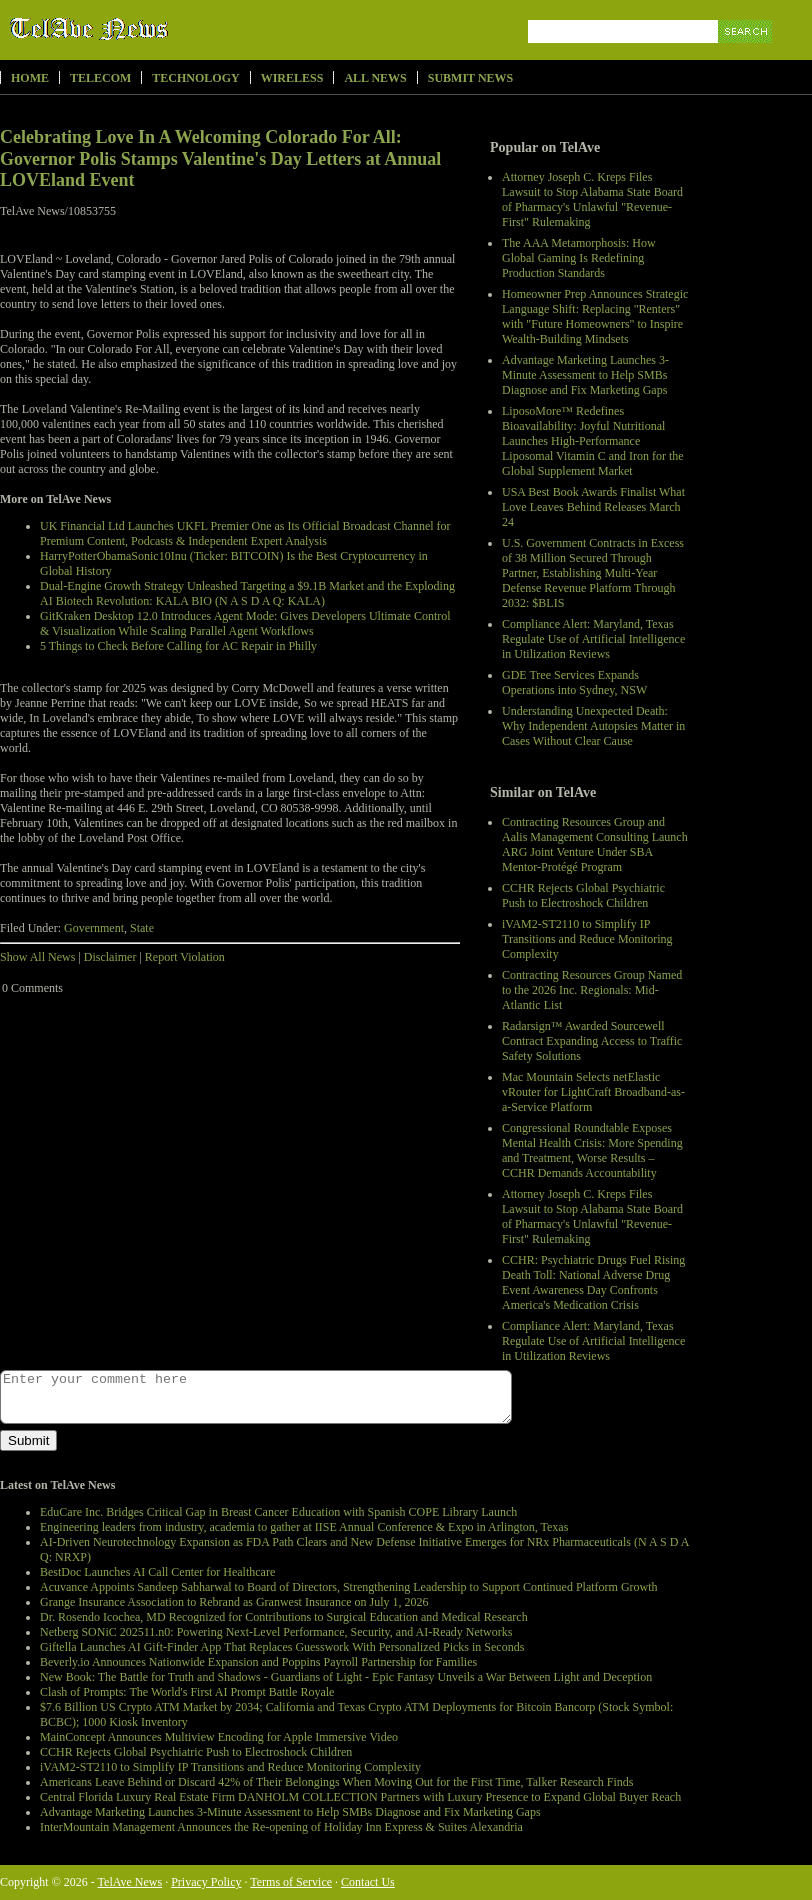  I want to click on State, so click(142, 928).